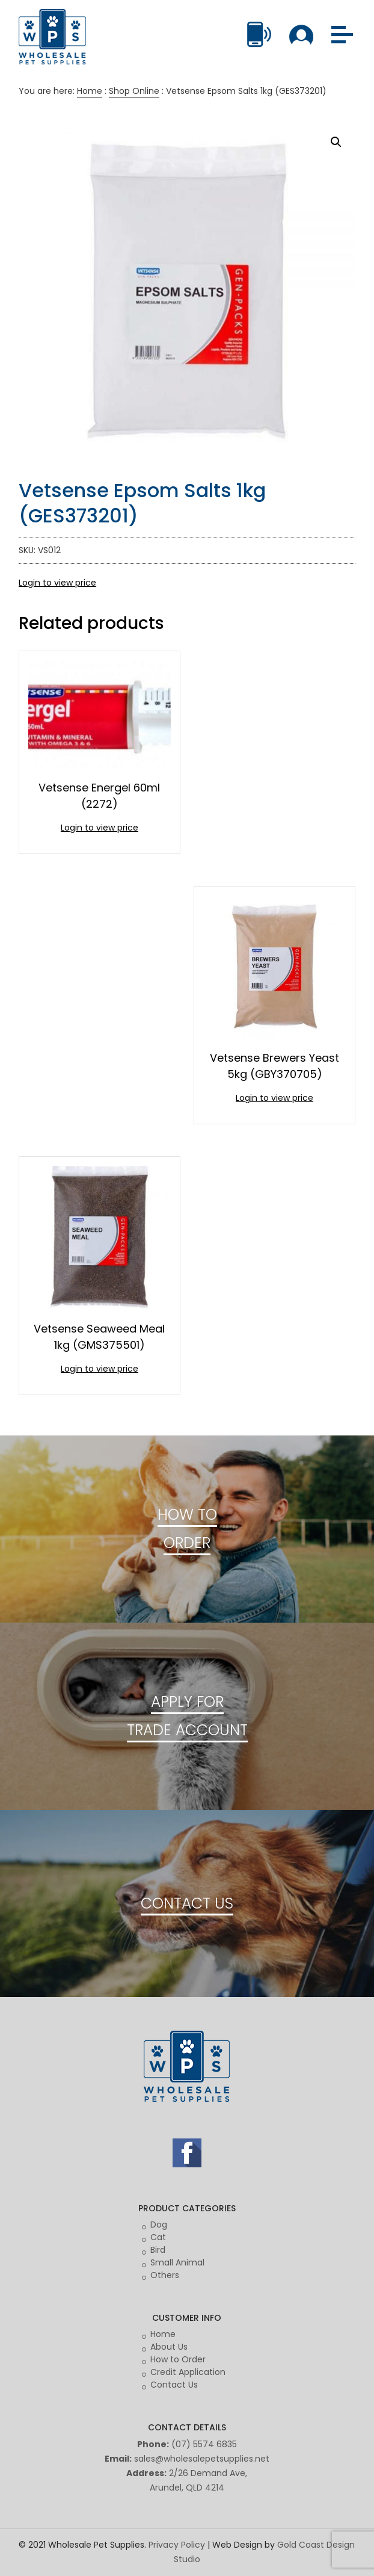 The image size is (374, 2576). Describe the element at coordinates (57, 583) in the screenshot. I see `Login to view price` at that location.